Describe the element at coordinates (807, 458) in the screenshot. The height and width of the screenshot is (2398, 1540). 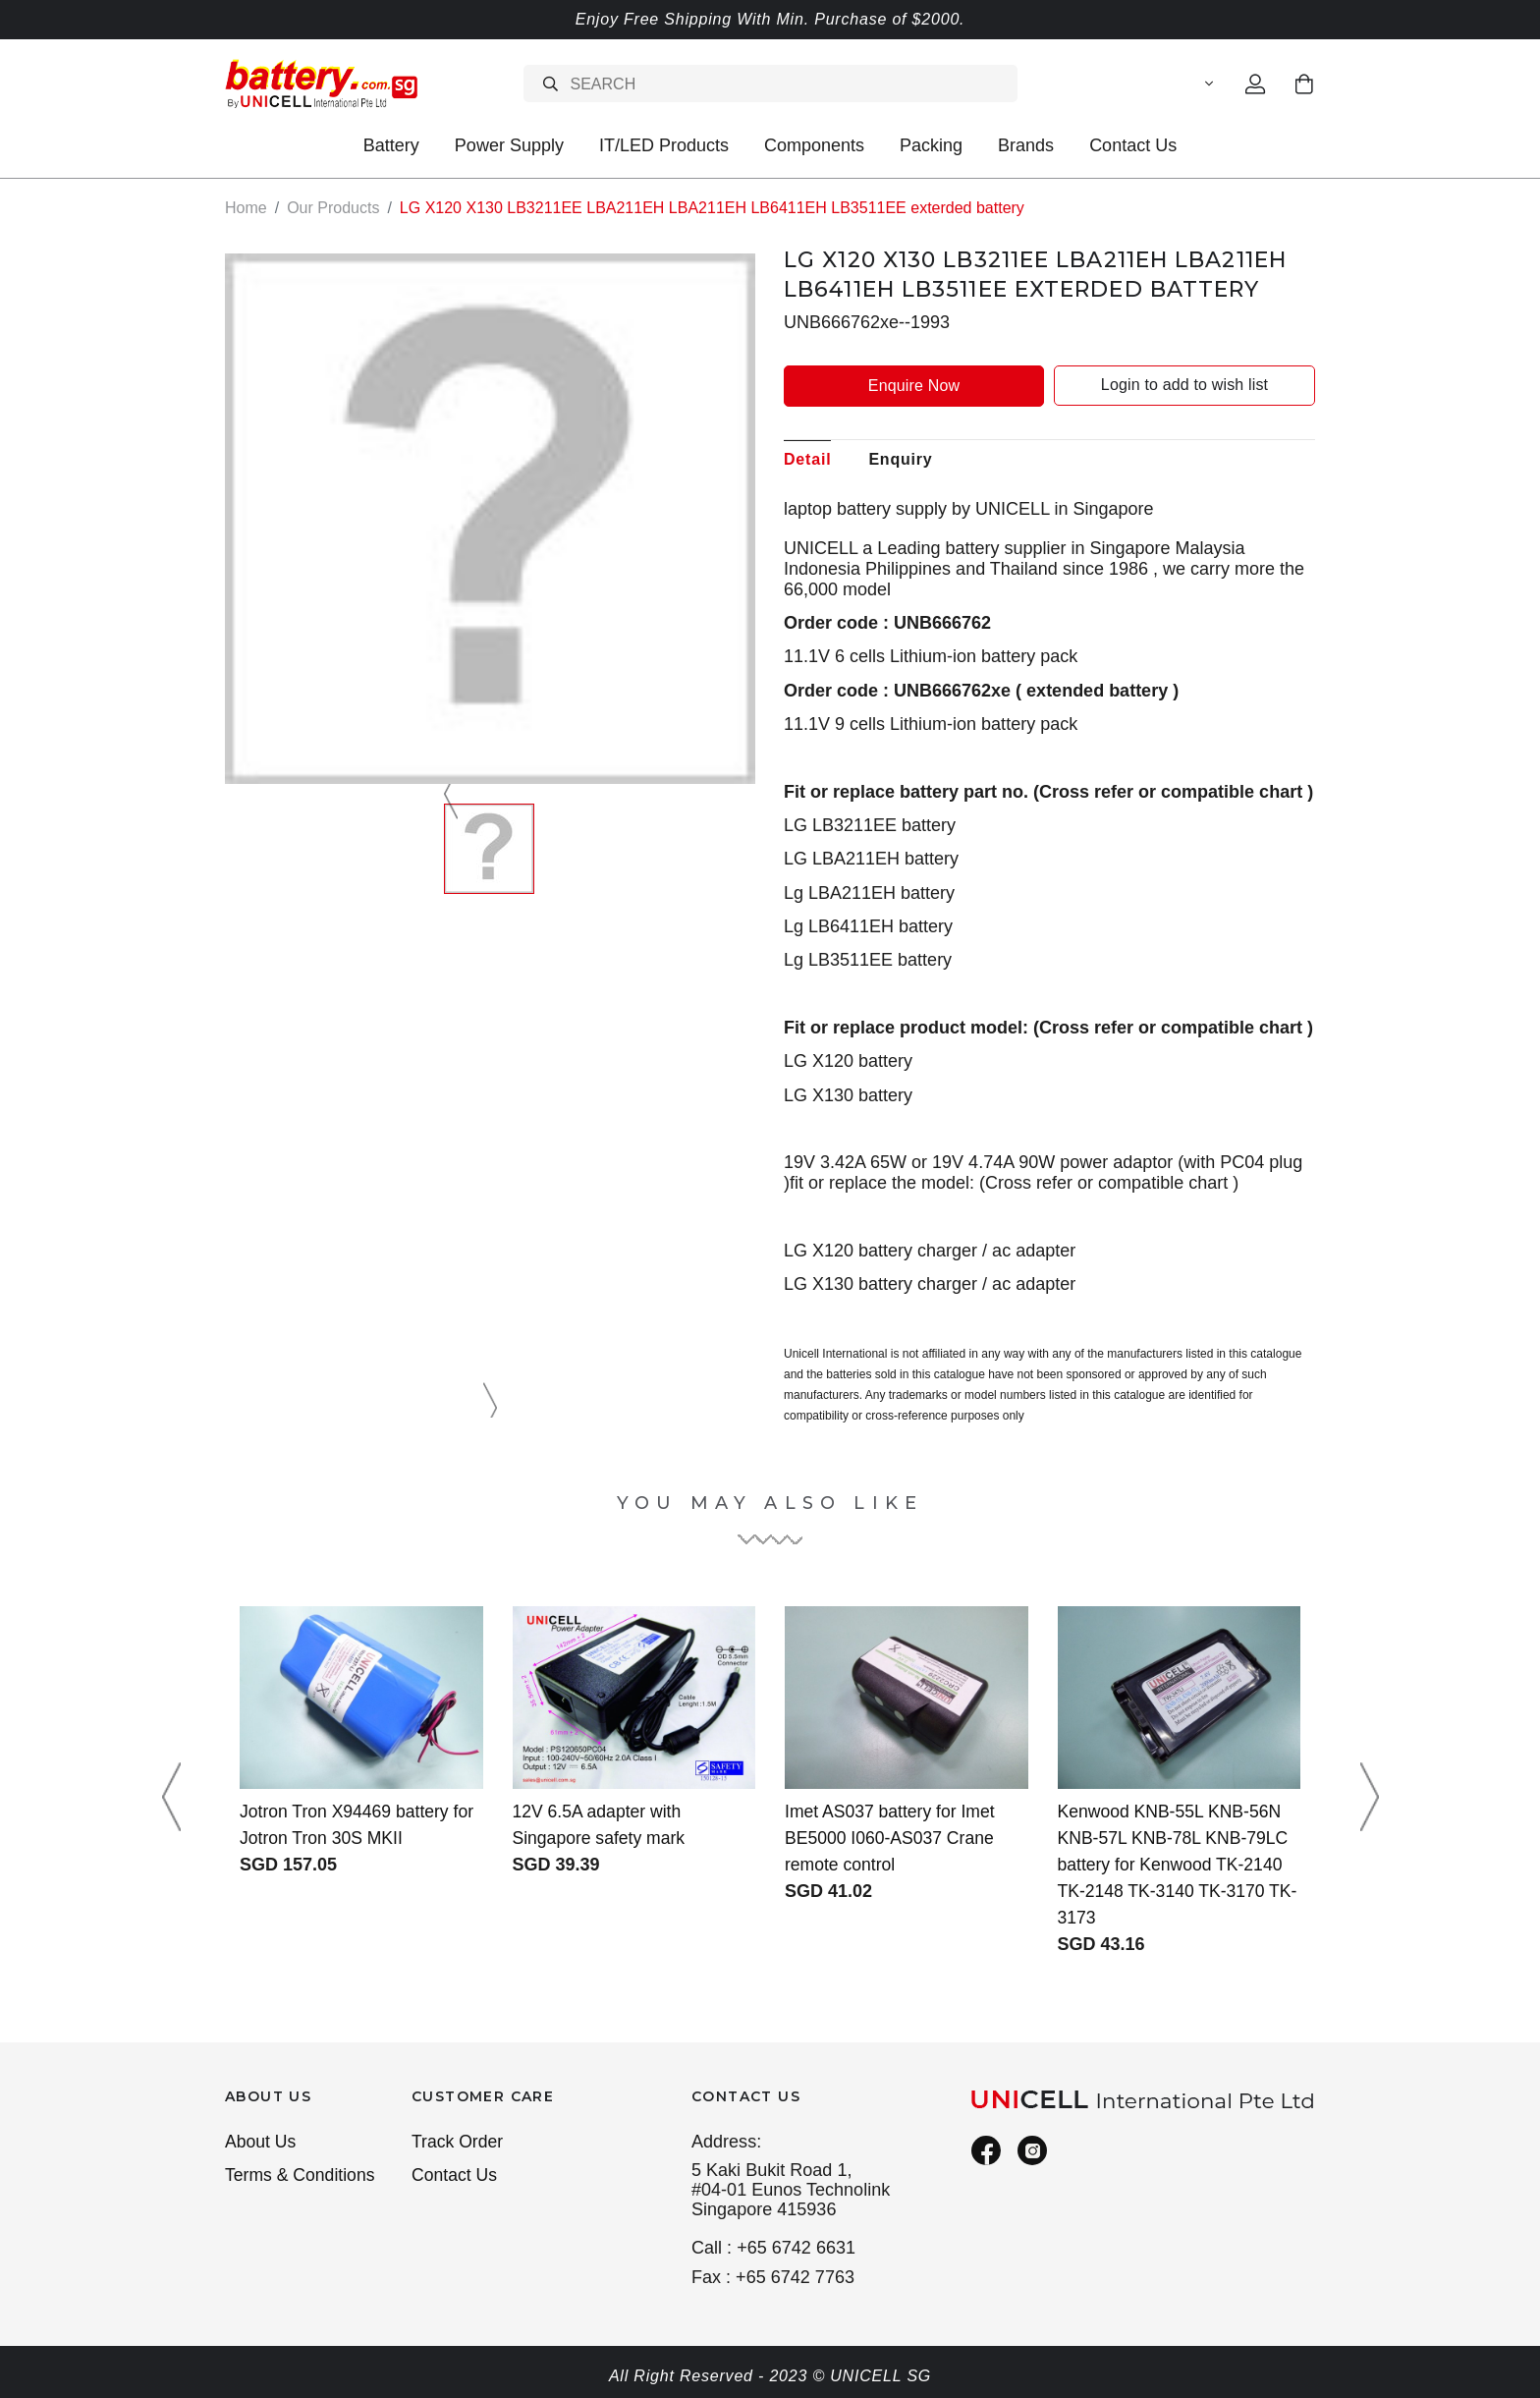
I see `Detail [tab]` at that location.